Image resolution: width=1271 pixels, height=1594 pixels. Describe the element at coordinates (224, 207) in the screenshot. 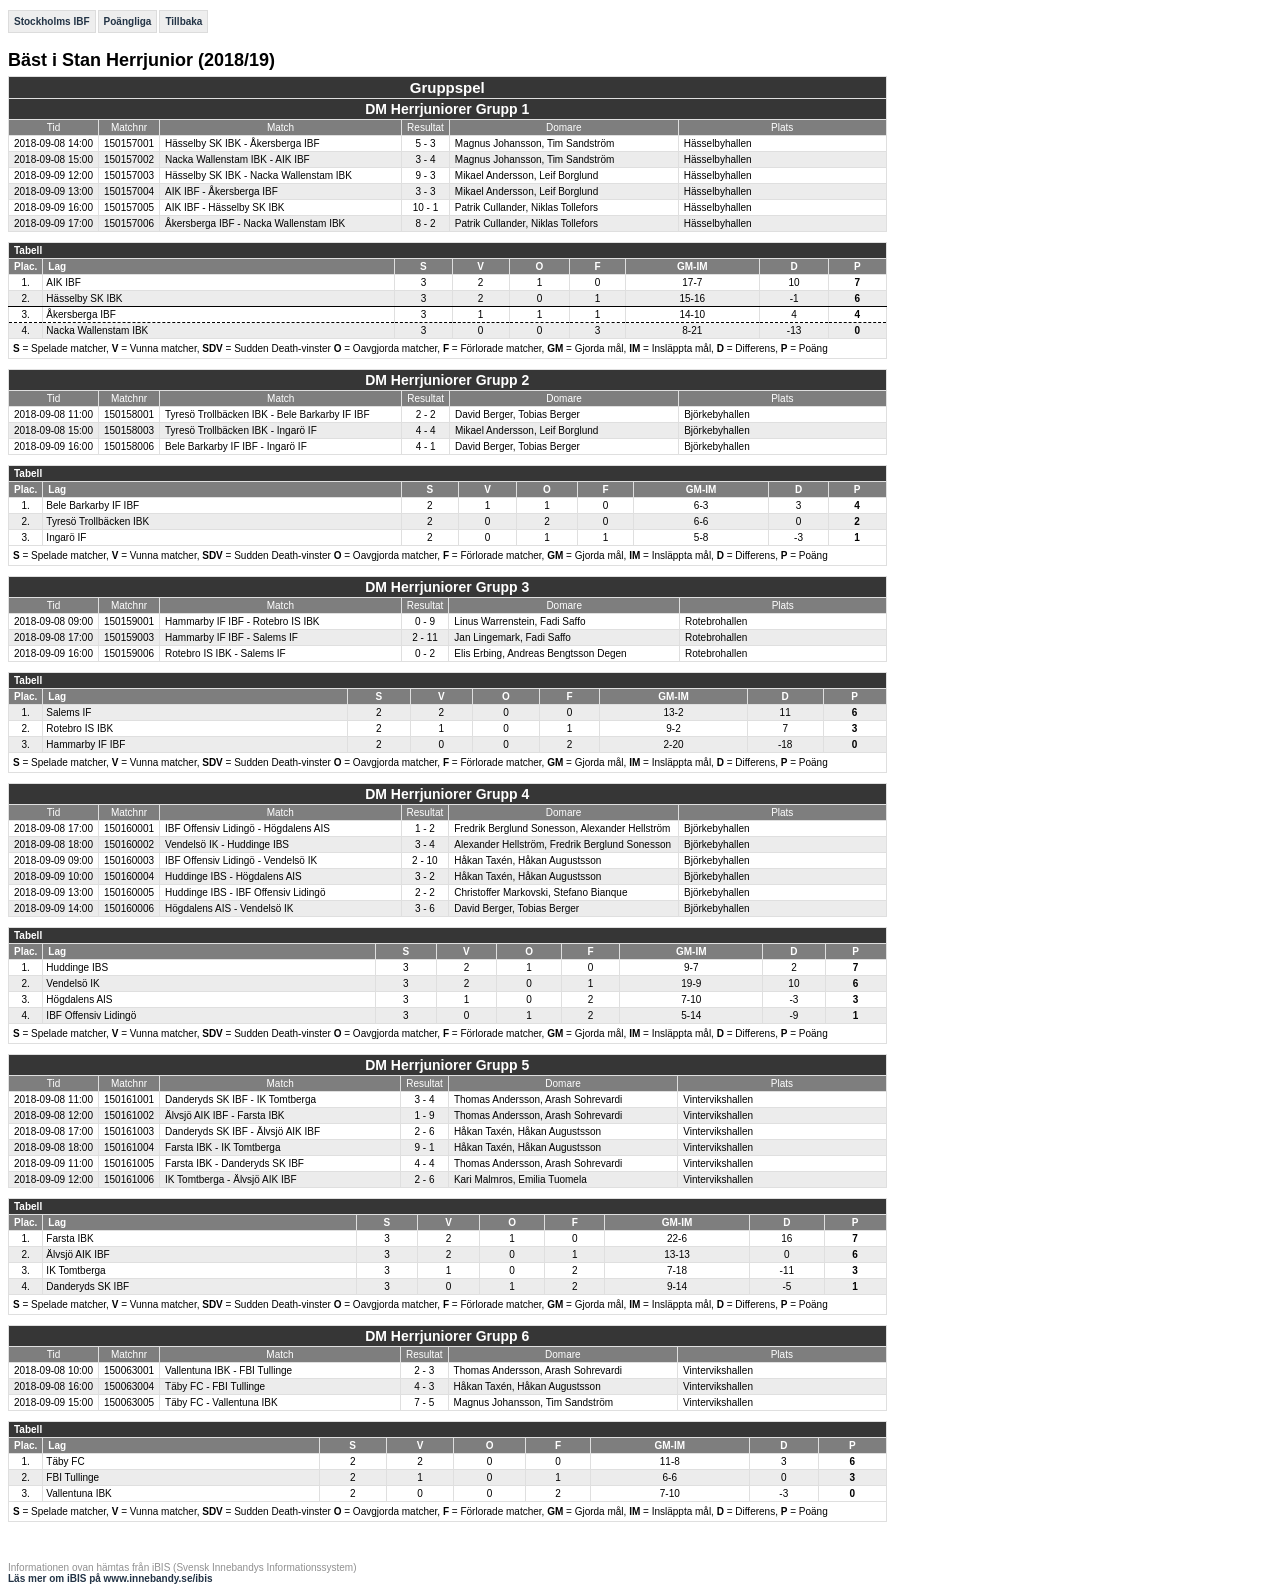

I see `AIK IBF - Hässelby SK IBK` at that location.